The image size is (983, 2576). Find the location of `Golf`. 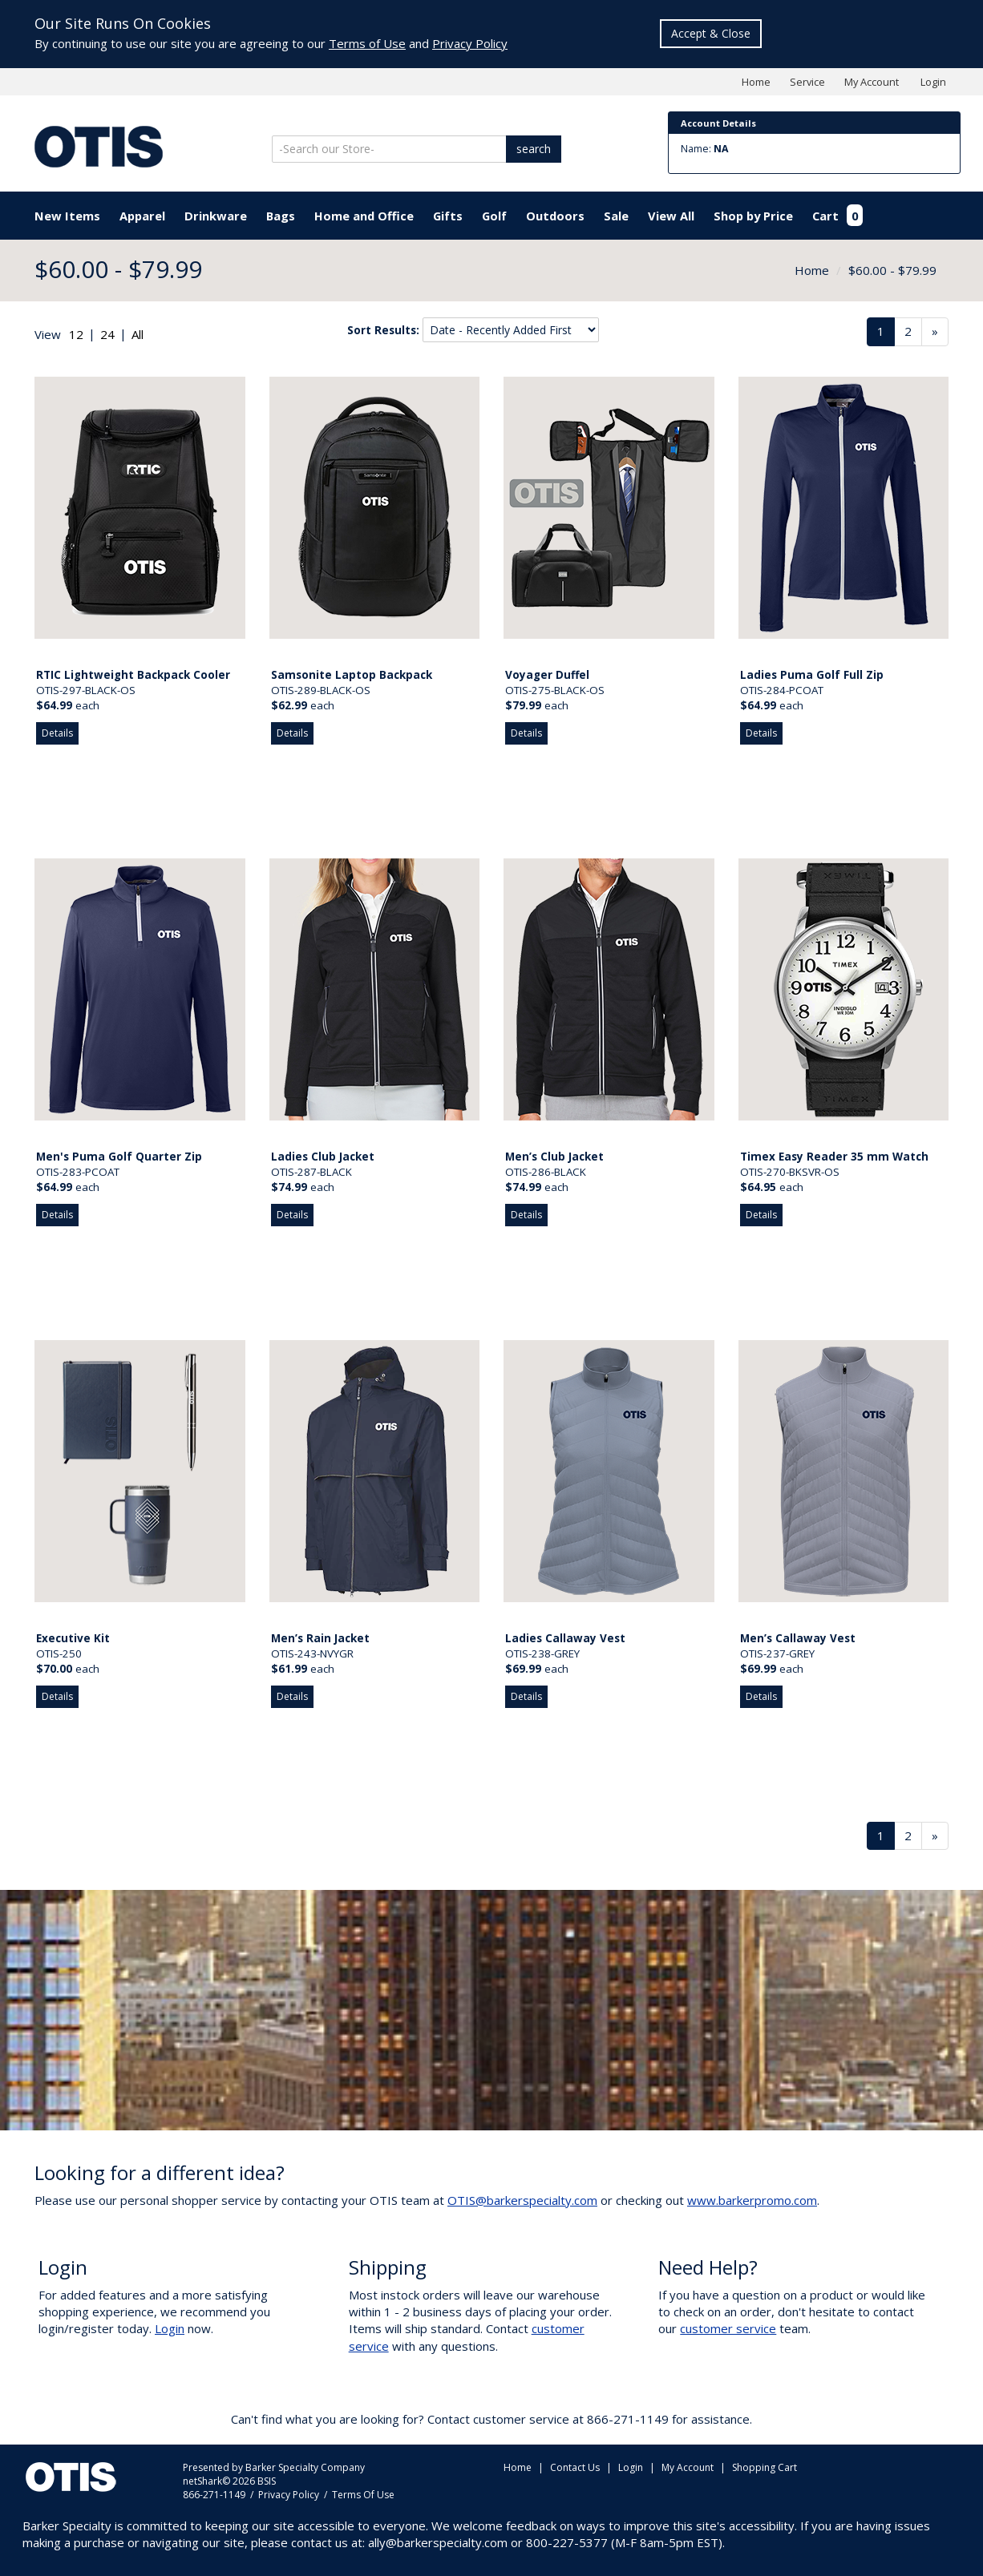

Golf is located at coordinates (494, 216).